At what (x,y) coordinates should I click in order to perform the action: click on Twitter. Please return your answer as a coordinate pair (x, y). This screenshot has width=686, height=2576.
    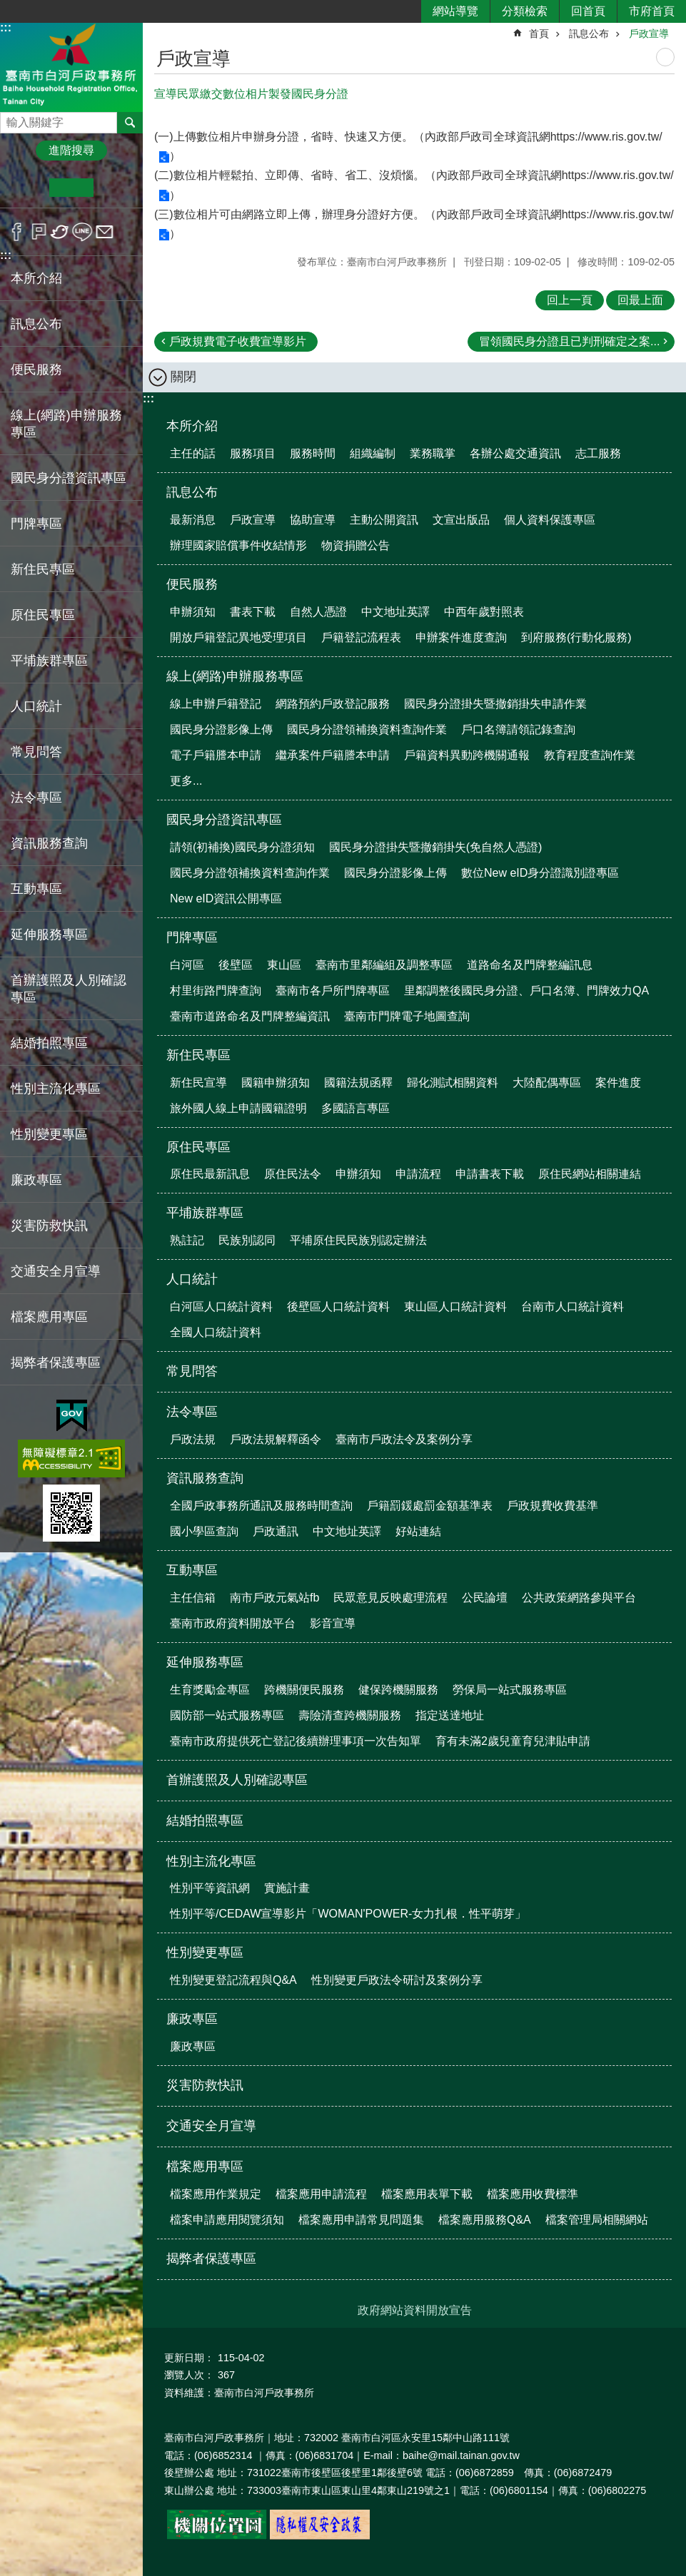
    Looking at the image, I should click on (60, 232).